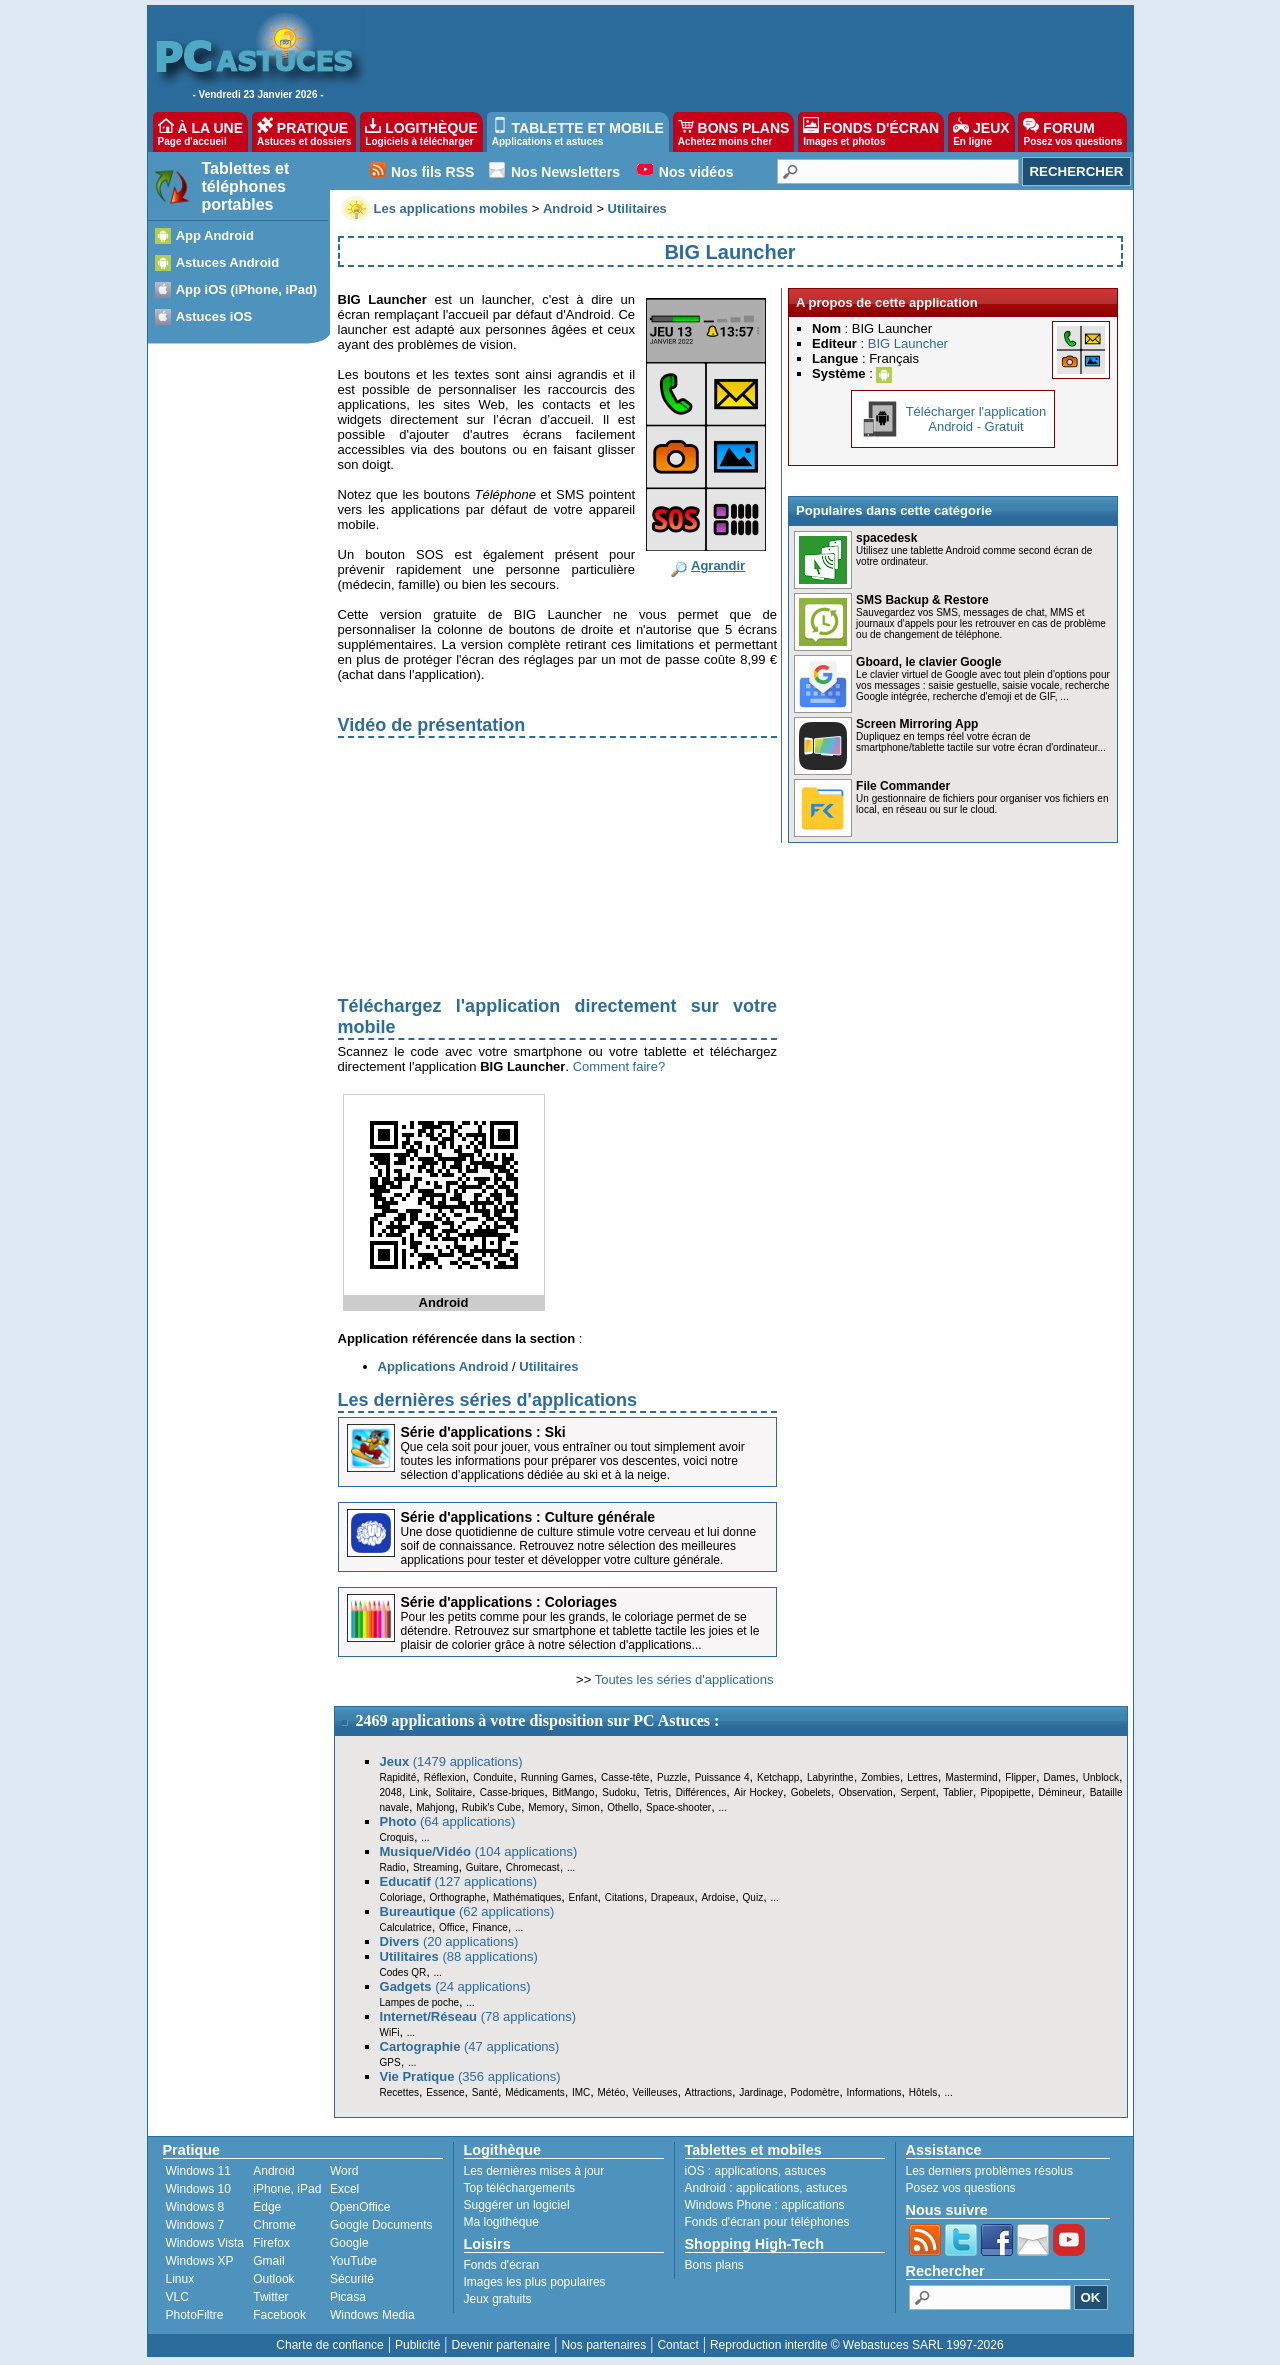 Image resolution: width=1280 pixels, height=2365 pixels. I want to click on Veilleuses, so click(655, 2092).